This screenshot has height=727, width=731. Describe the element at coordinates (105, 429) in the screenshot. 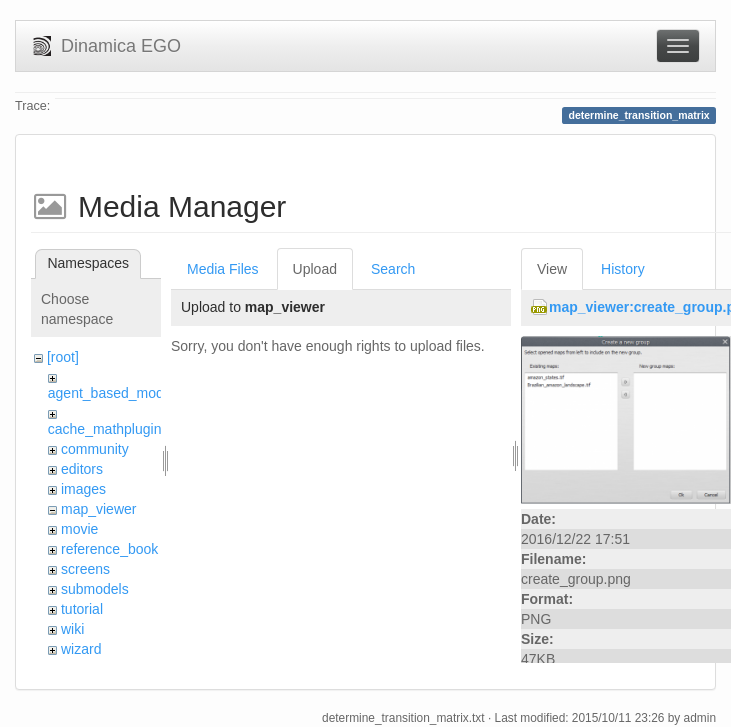

I see `cache_mathplugin` at that location.